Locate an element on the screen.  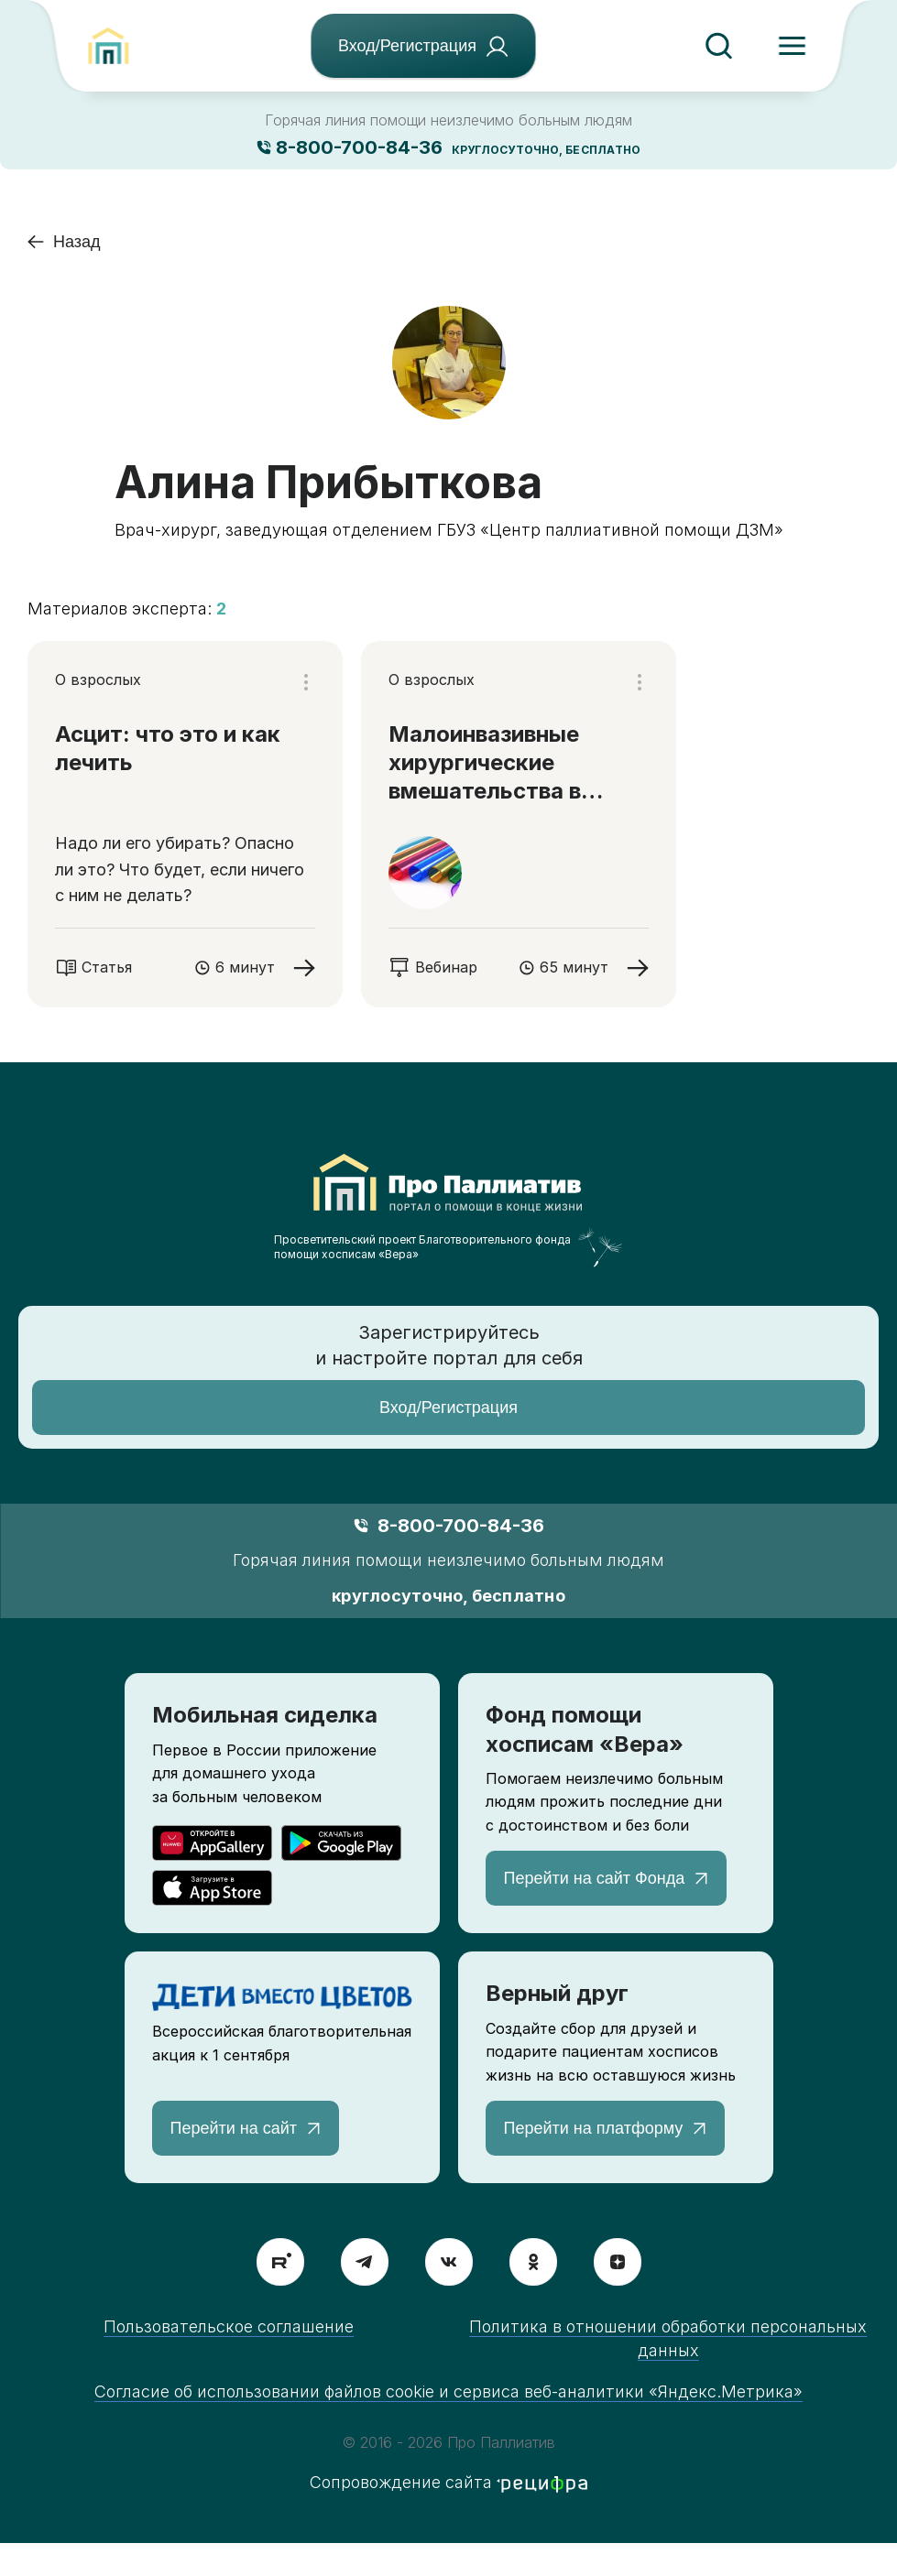
Политика в отношении обработки персональных данных is located at coordinates (668, 2338).